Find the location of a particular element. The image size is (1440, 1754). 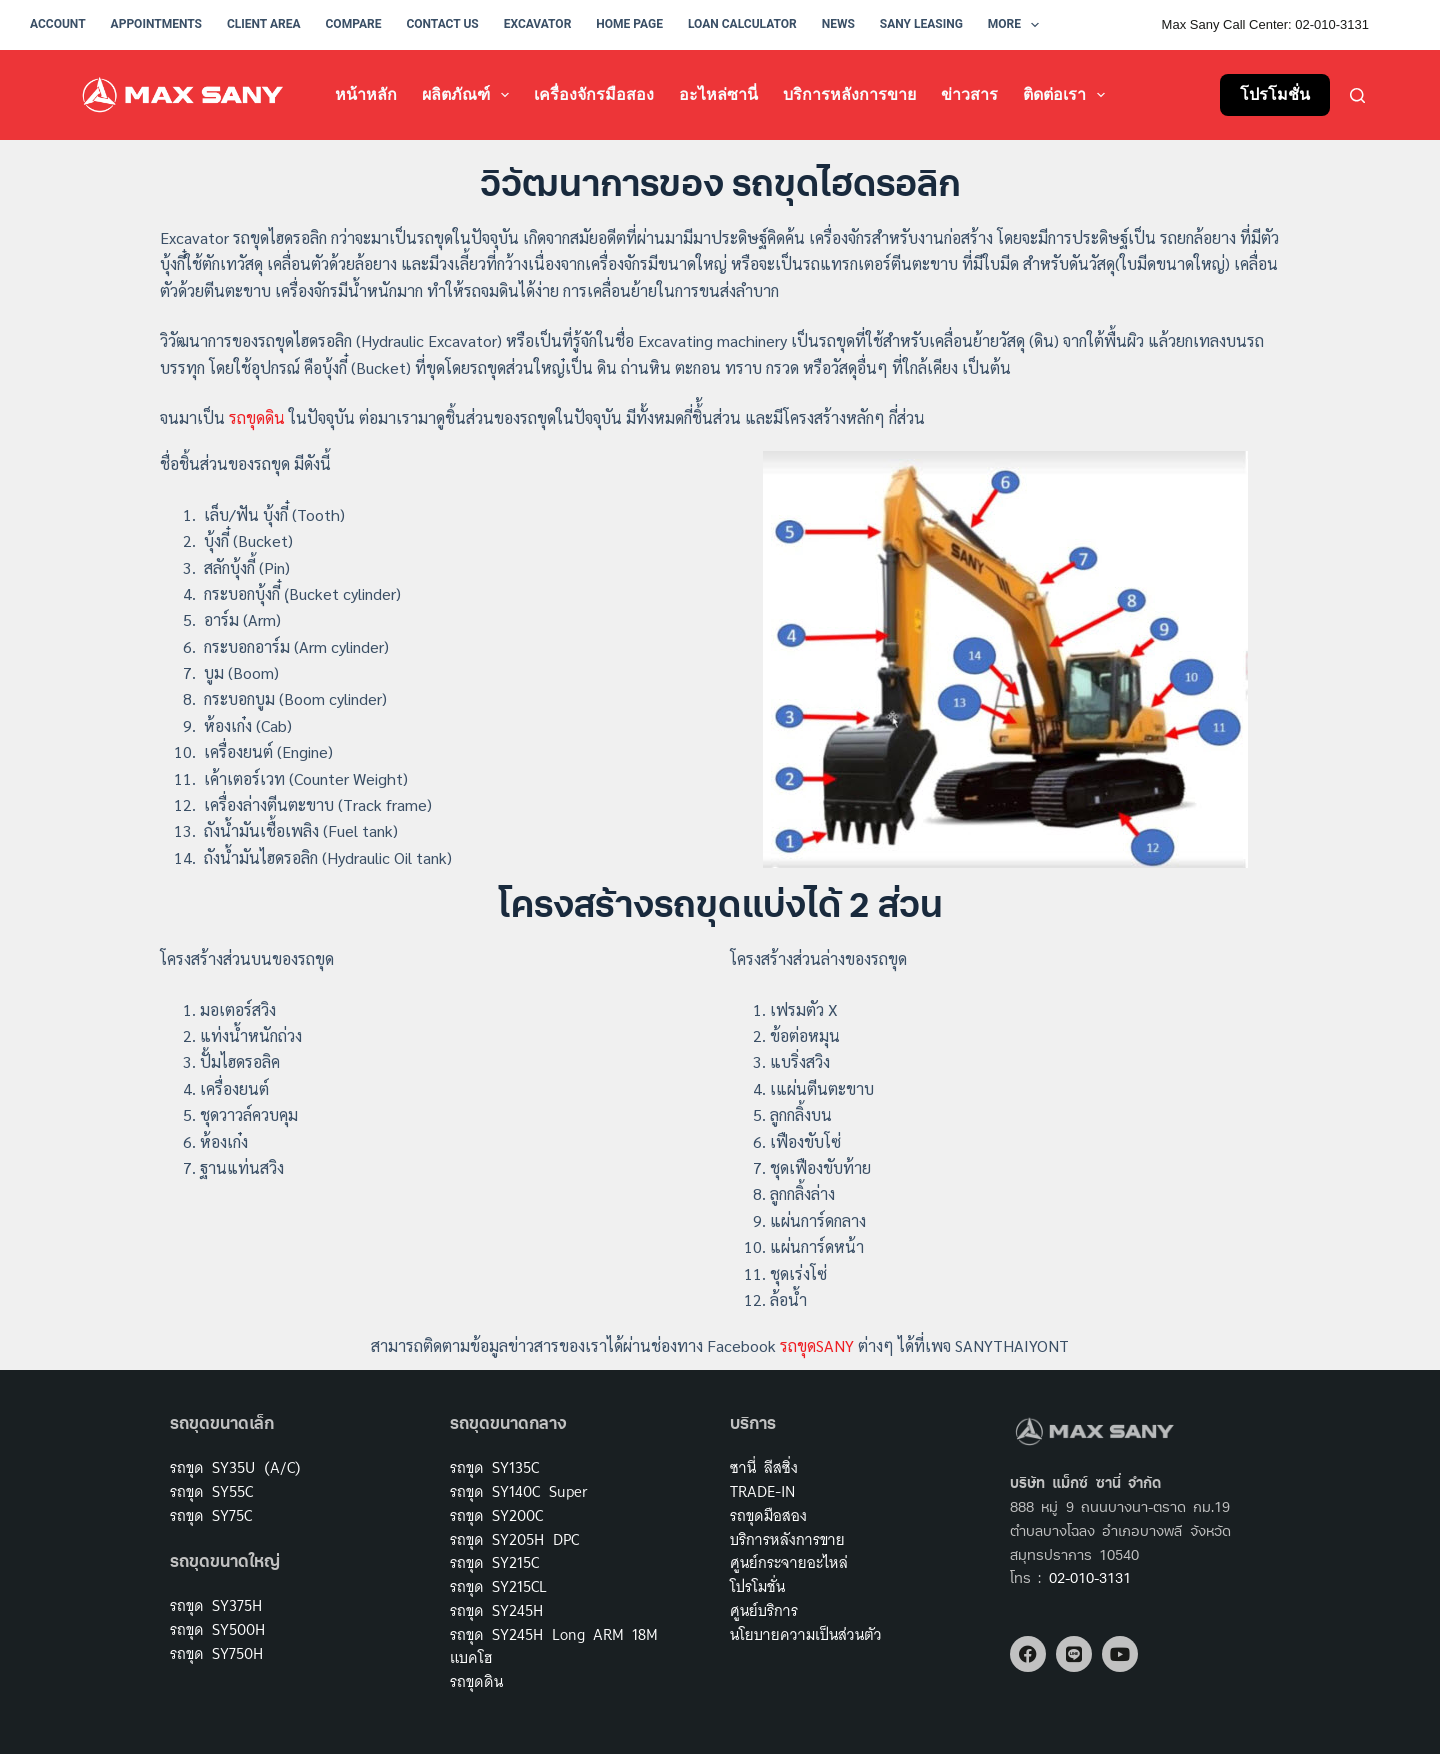

รถขุด SY500H is located at coordinates (217, 1629).